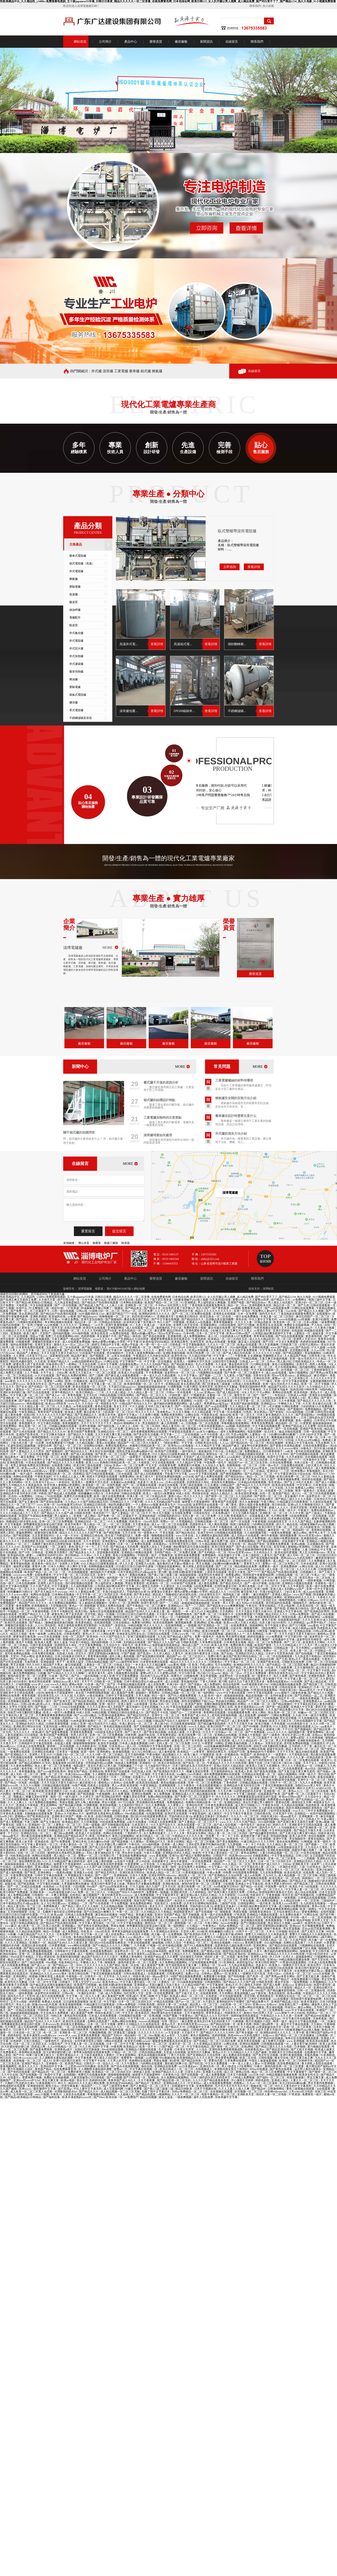 This screenshot has height=2576, width=337. Describe the element at coordinates (27, 1900) in the screenshot. I see `久爱视频在线观看` at that location.